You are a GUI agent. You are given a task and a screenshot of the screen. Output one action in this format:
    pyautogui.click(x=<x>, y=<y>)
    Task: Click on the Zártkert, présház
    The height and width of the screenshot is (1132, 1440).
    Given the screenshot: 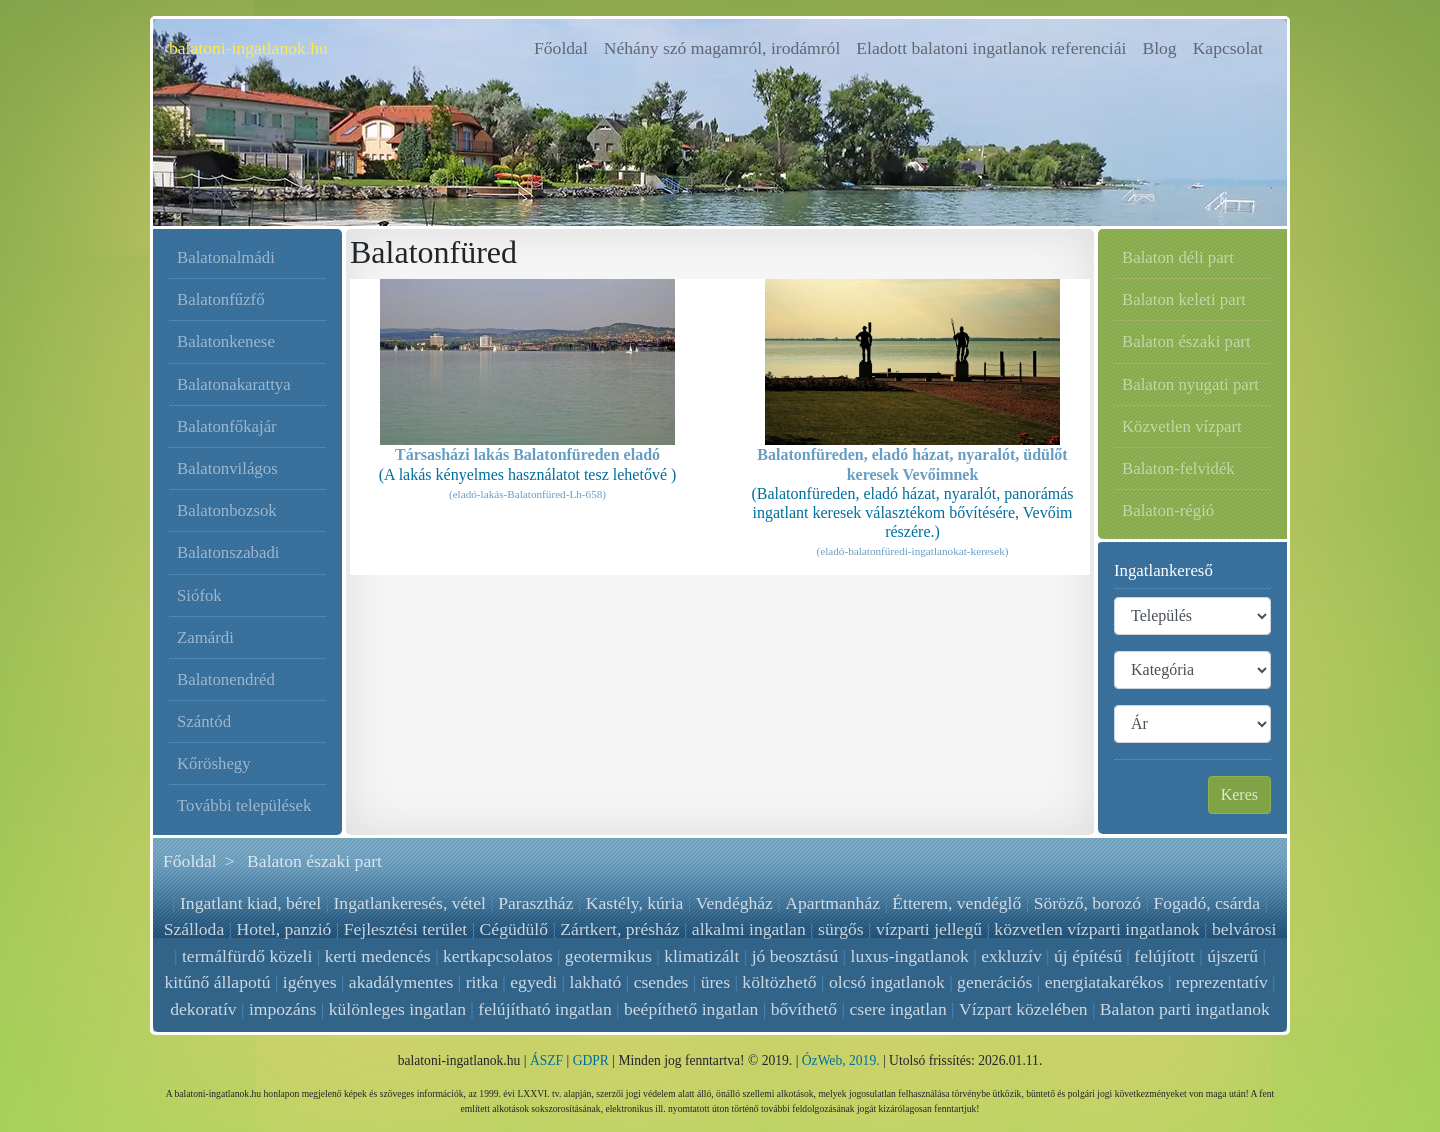 What is the action you would take?
    pyautogui.click(x=619, y=929)
    